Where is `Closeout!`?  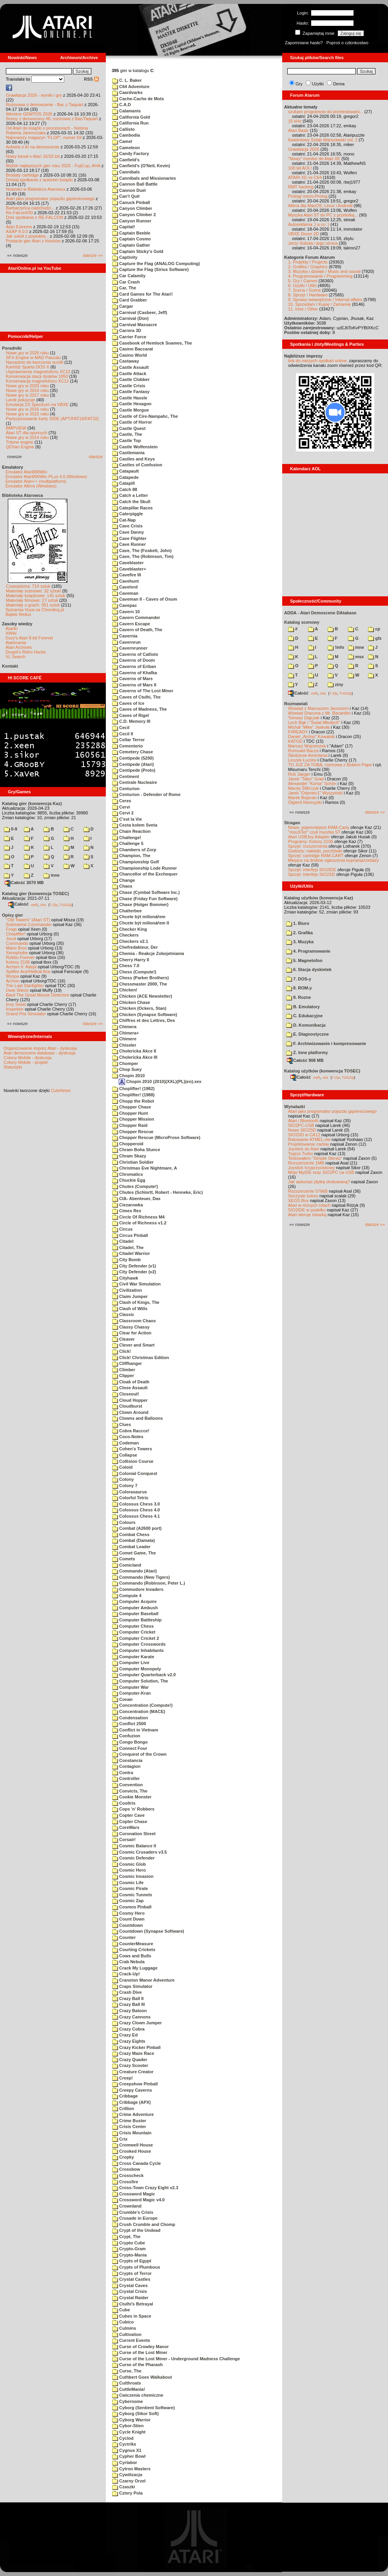
Closeout! is located at coordinates (125, 1394).